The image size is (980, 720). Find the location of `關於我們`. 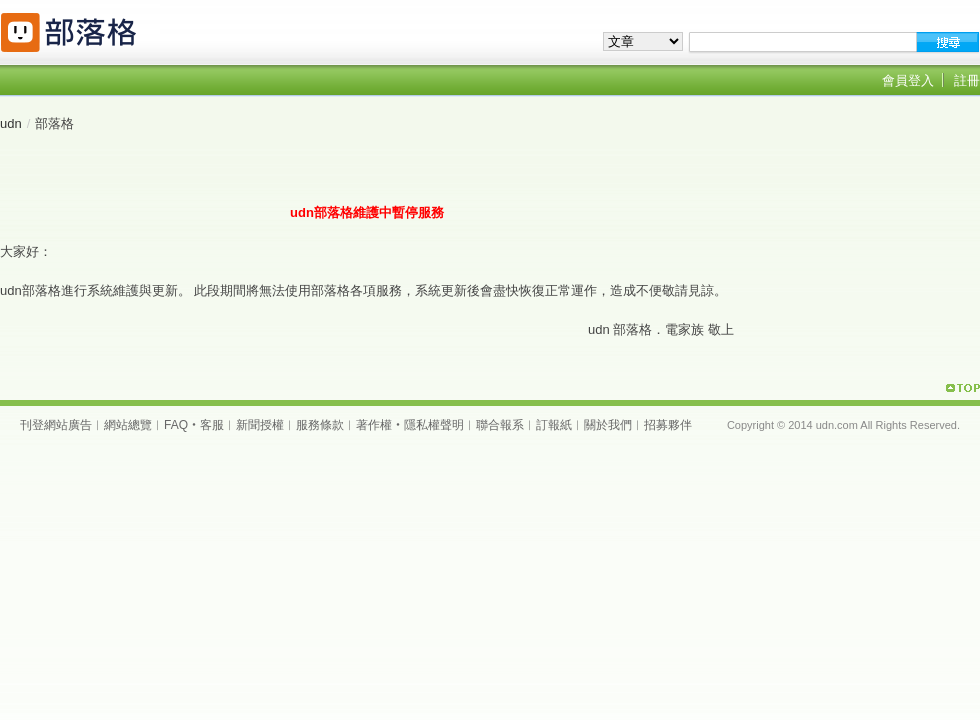

關於我們 is located at coordinates (608, 425).